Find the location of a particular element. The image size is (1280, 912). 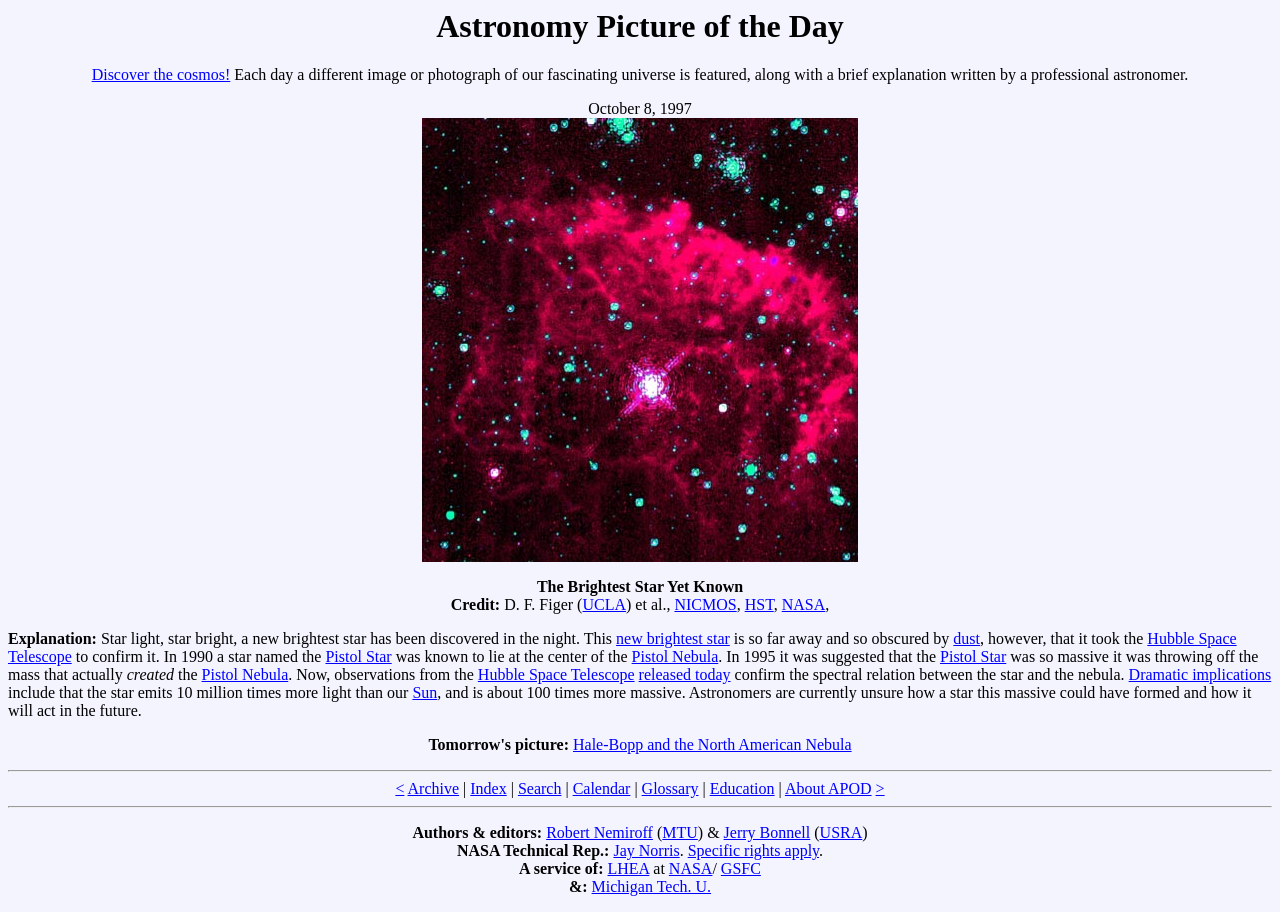

Discover the cosmos! is located at coordinates (161, 74).